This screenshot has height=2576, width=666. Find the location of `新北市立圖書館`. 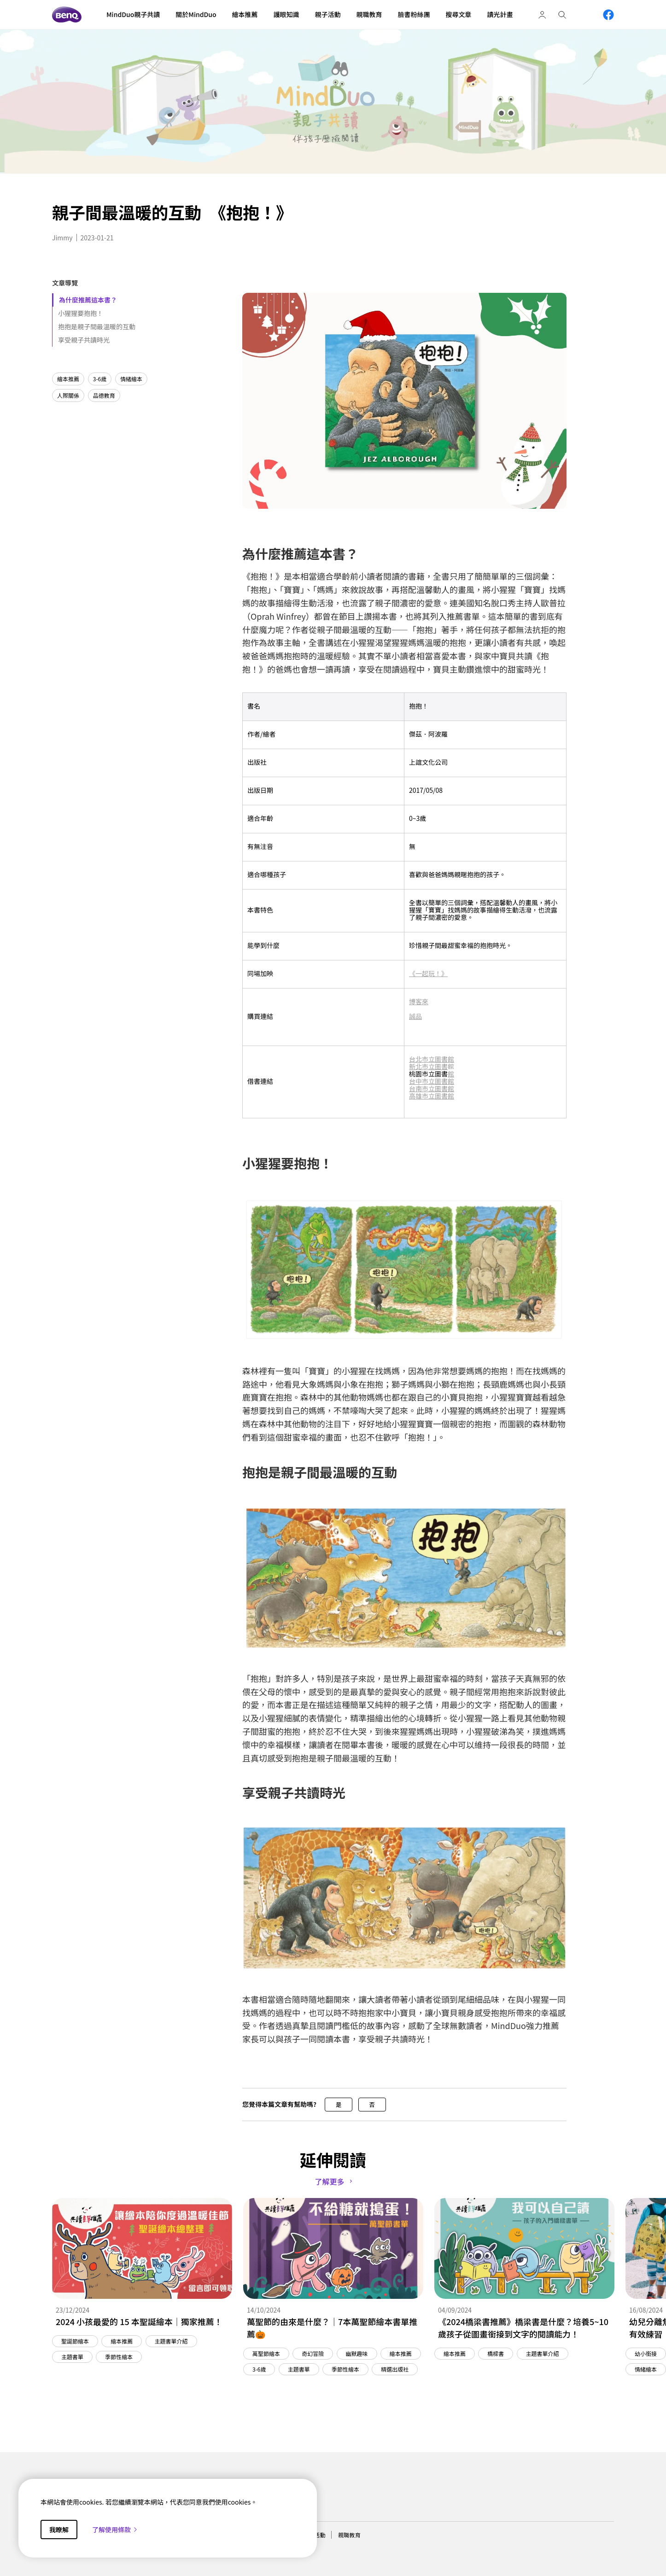

新北市立圖書館 is located at coordinates (431, 1066).